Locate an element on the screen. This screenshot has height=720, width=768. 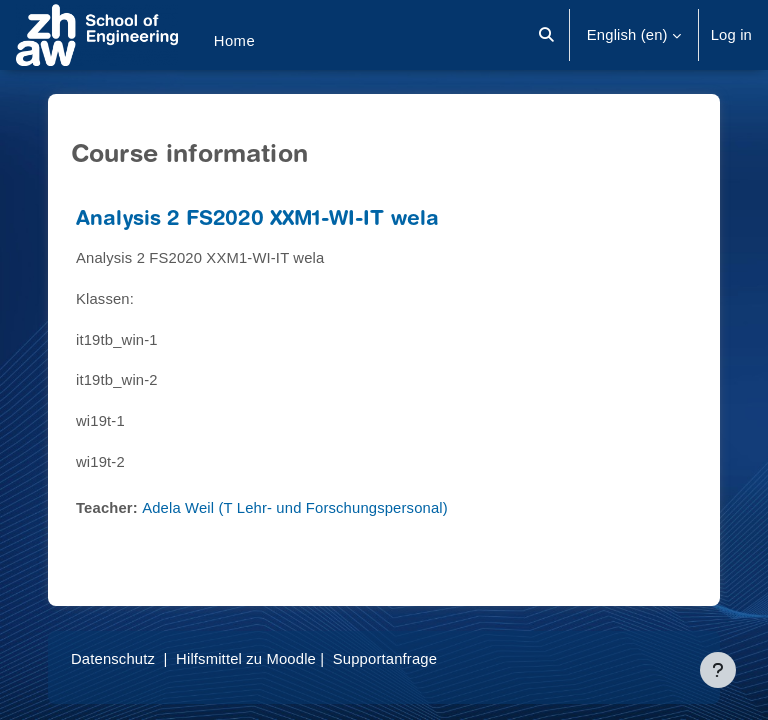
Supportanfrage is located at coordinates (385, 659).